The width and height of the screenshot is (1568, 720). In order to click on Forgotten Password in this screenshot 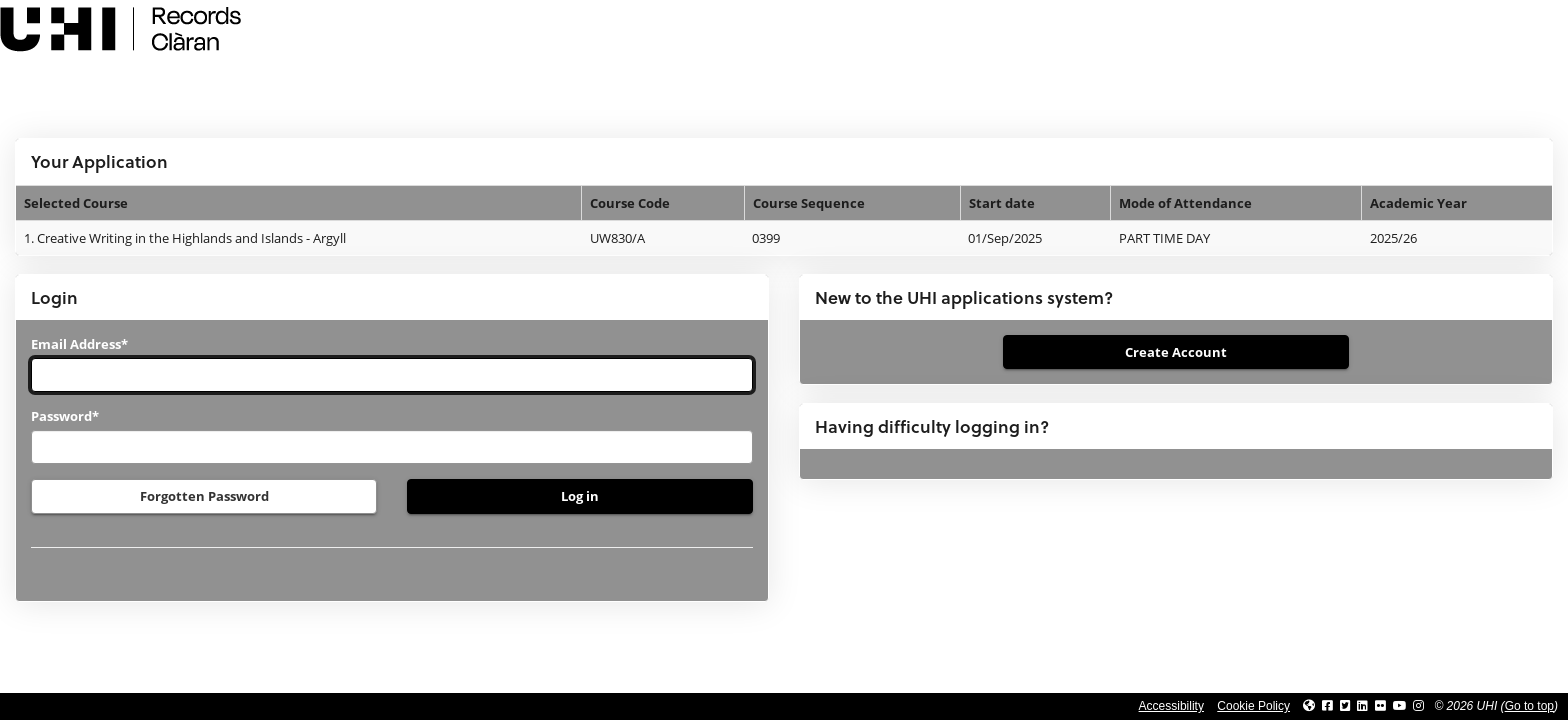, I will do `click(204, 496)`.